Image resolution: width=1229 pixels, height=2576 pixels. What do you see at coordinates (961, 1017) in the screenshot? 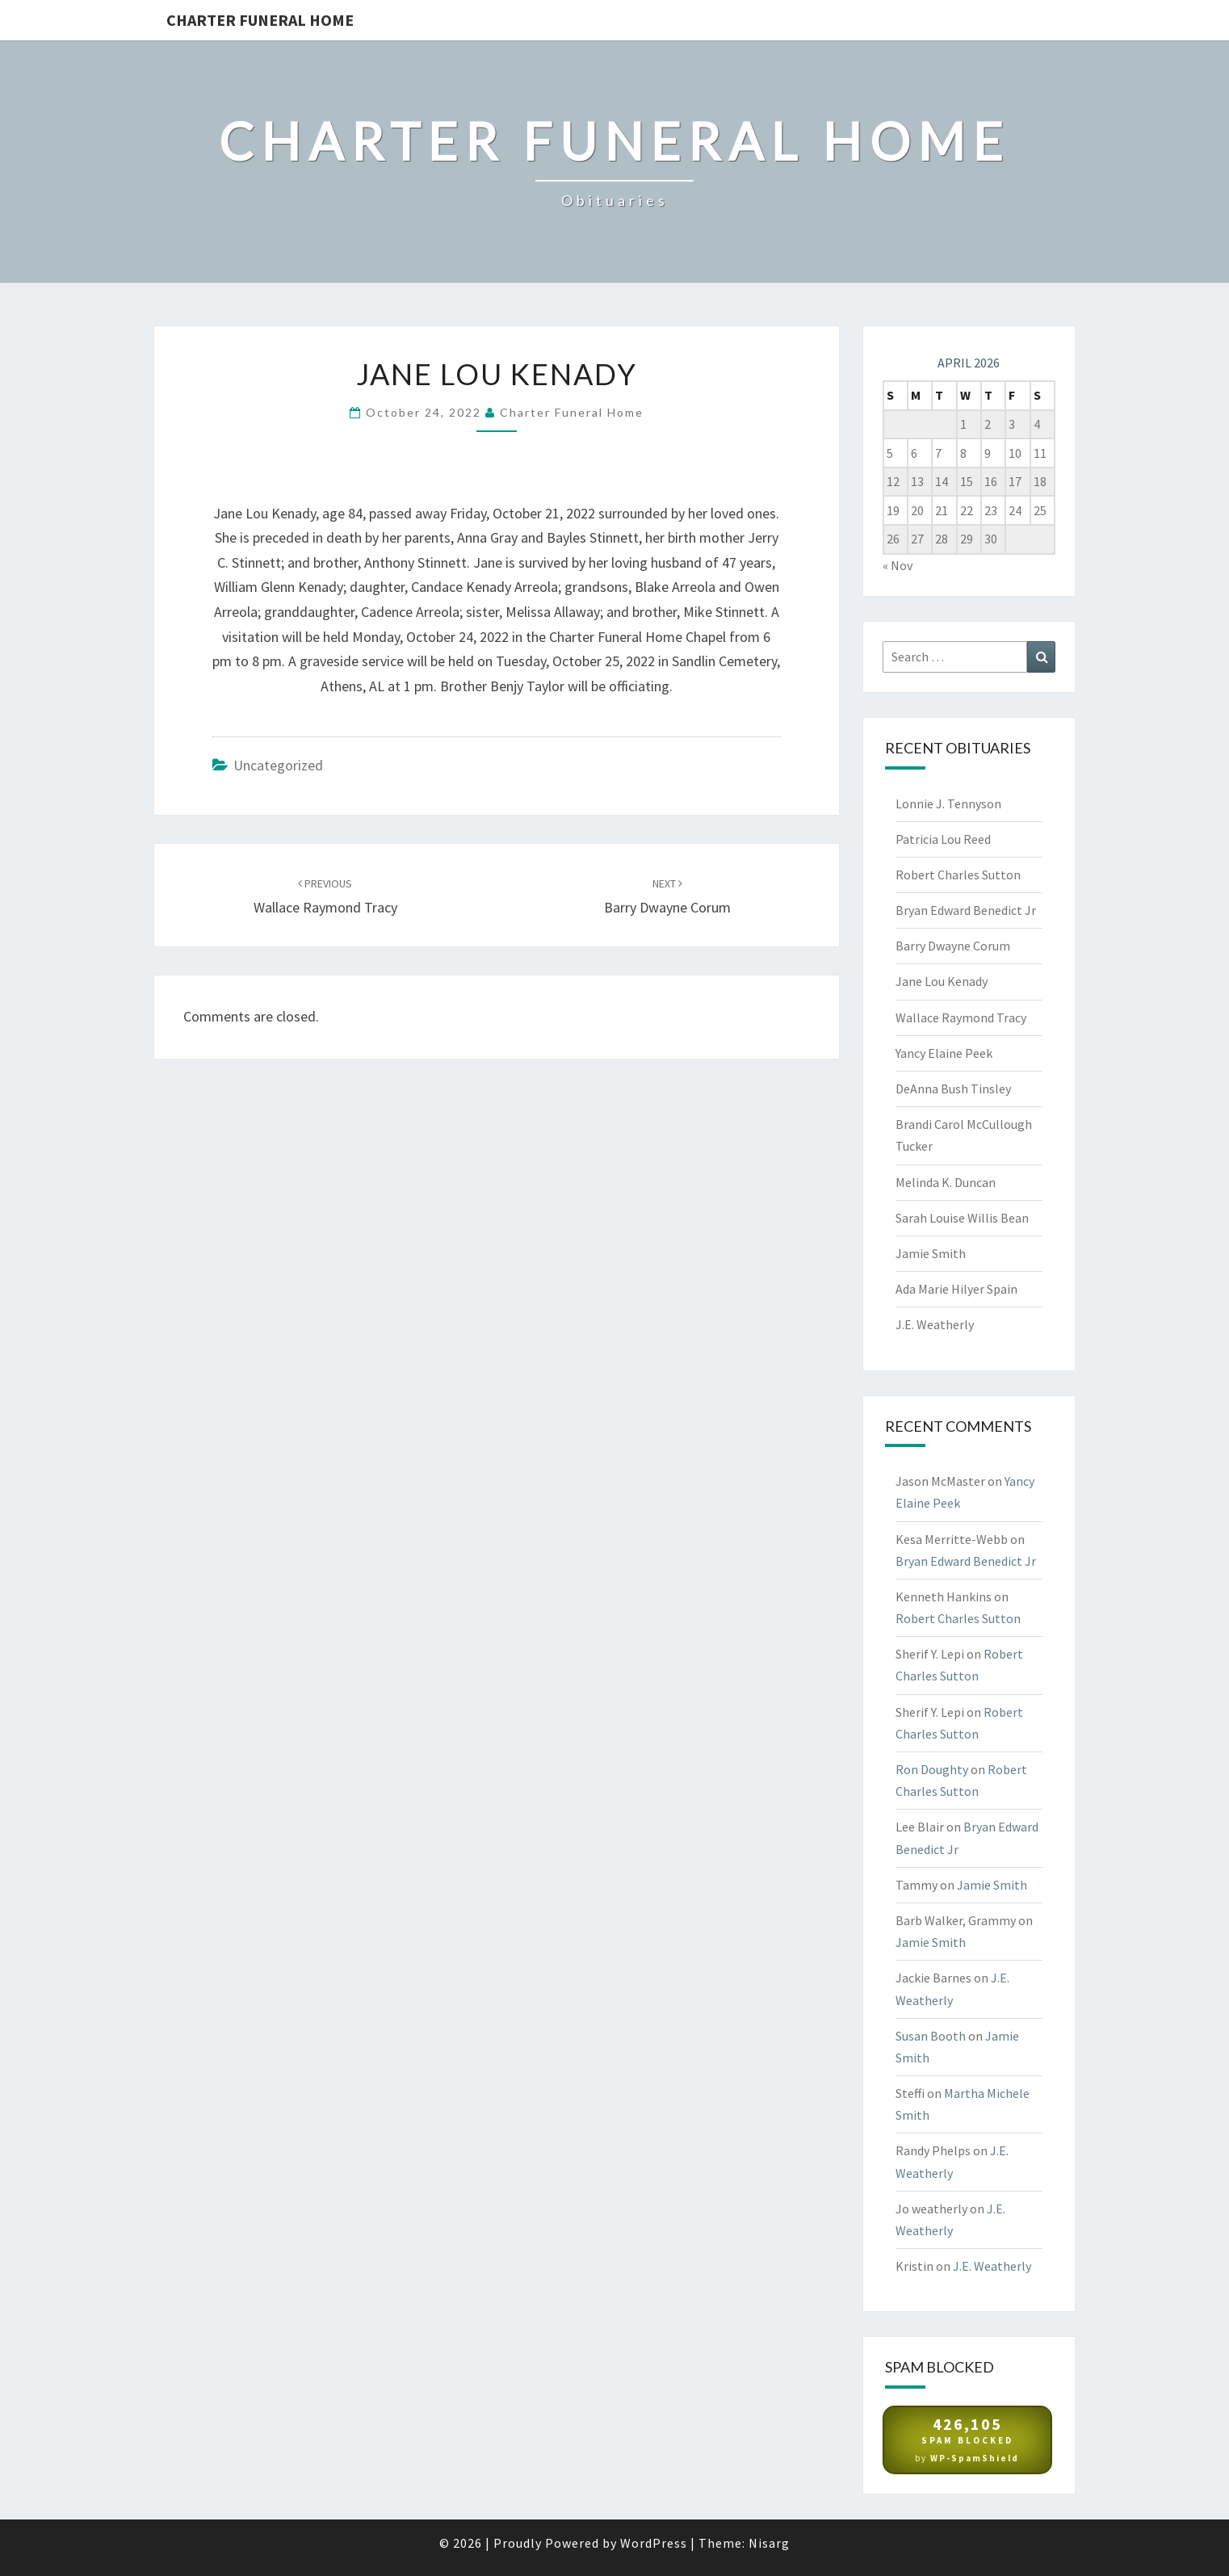
I see `Wallace Raymond Tracy` at bounding box center [961, 1017].